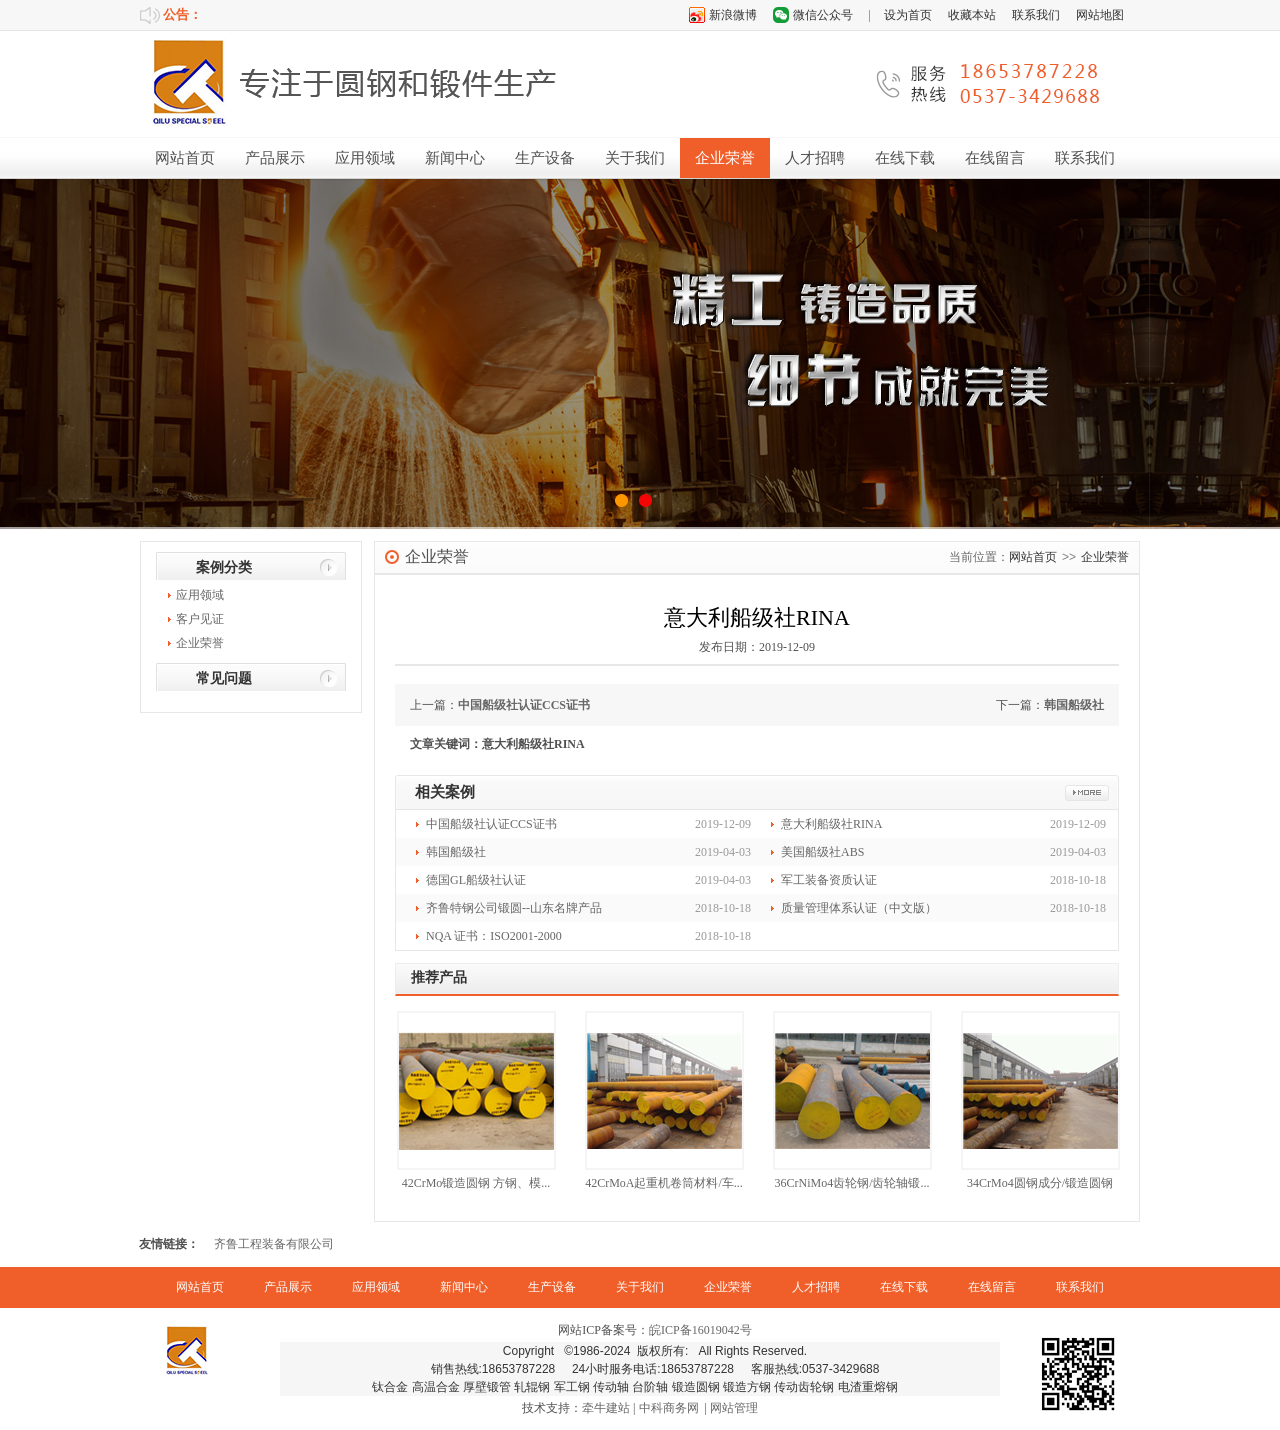  Describe the element at coordinates (700, 1330) in the screenshot. I see `皖ICP备16019042号` at that location.